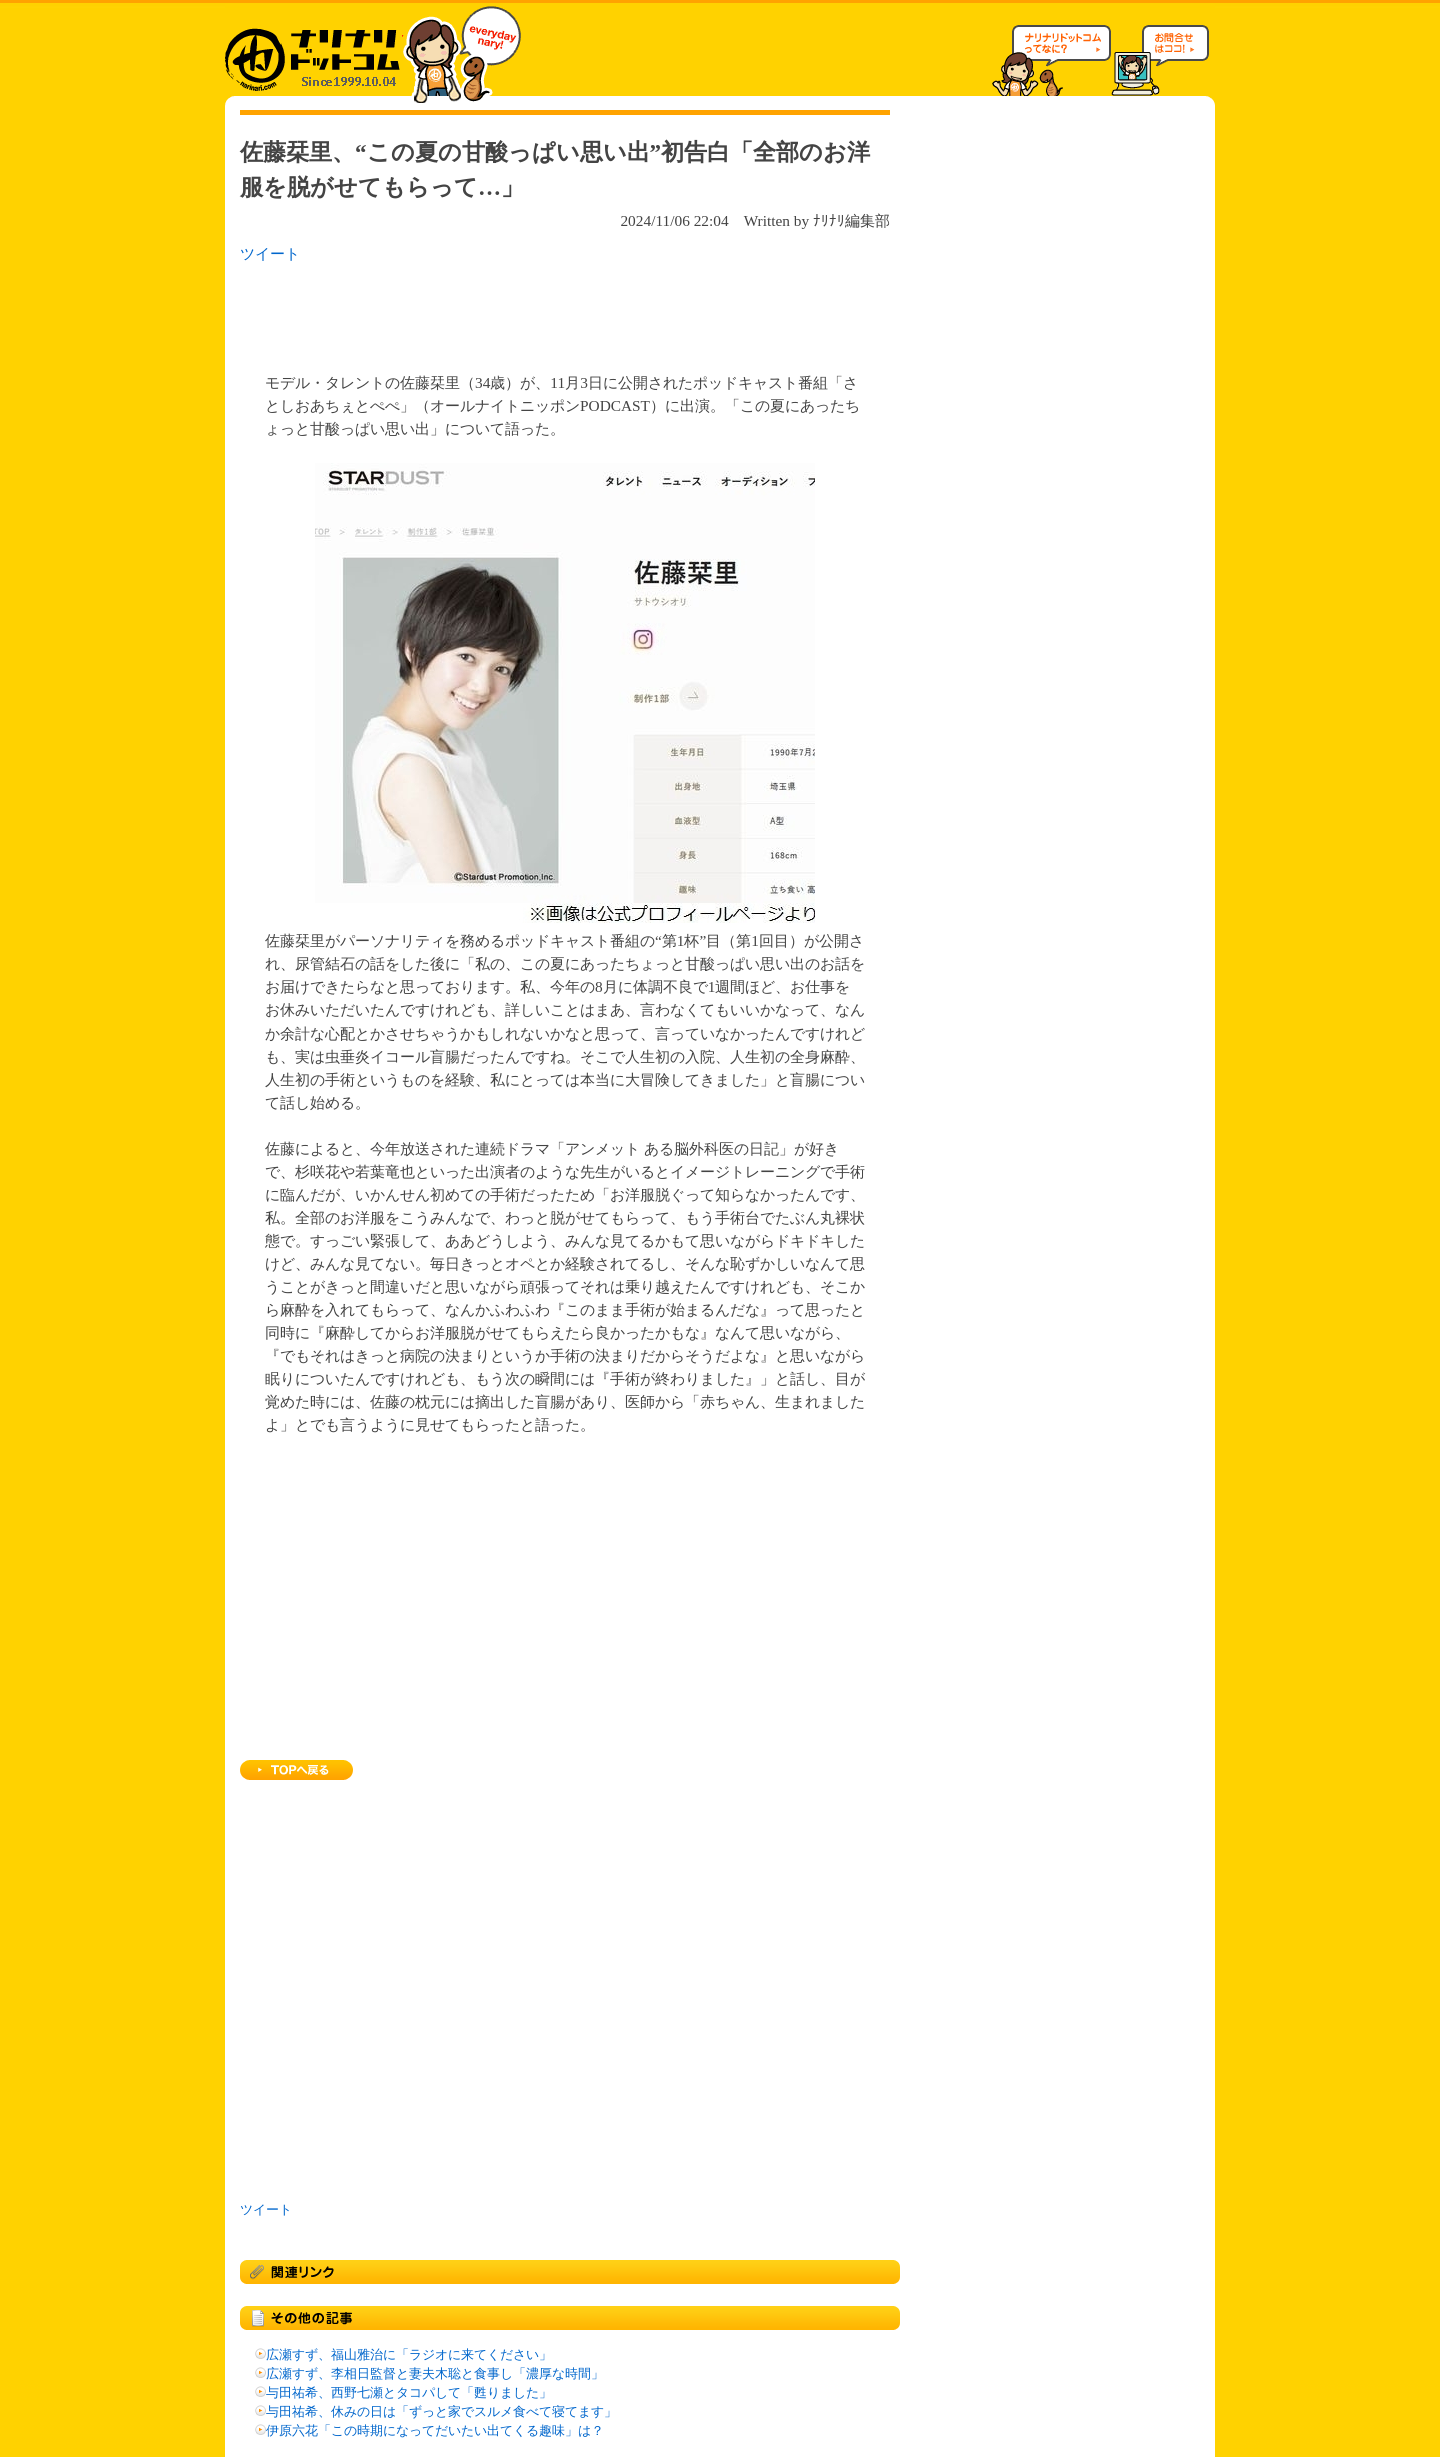 Image resolution: width=1440 pixels, height=2457 pixels. What do you see at coordinates (435, 2431) in the screenshot?
I see `伊原六花「この時期になってだいたい出てくる趣味」は？` at bounding box center [435, 2431].